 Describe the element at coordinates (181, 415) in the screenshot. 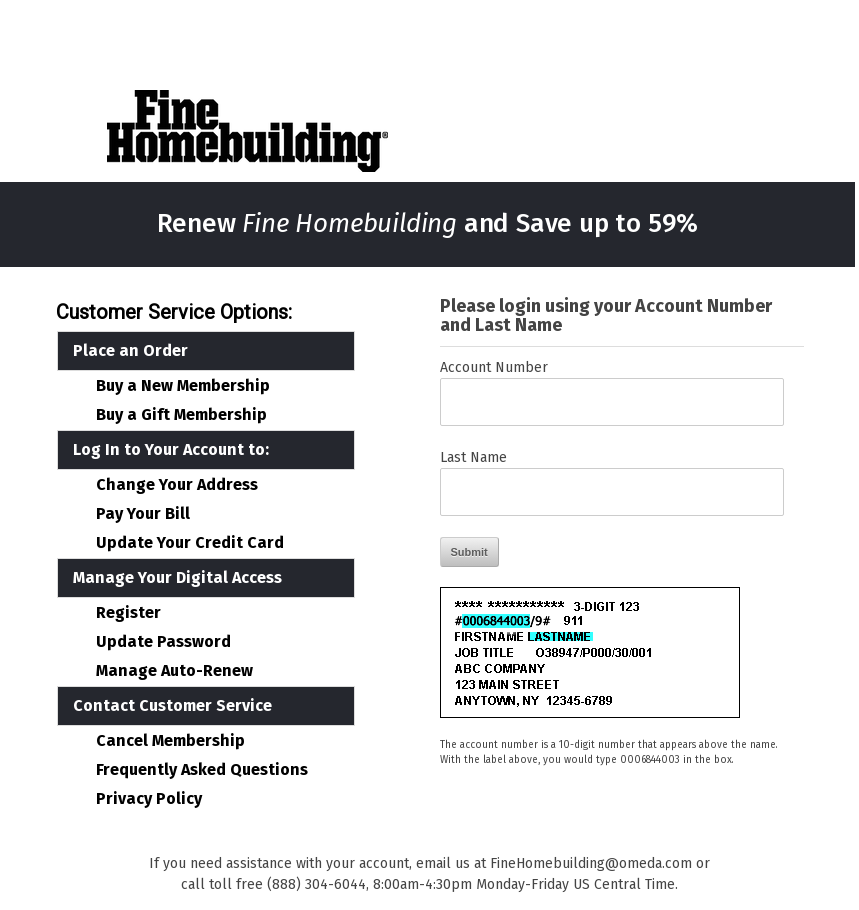

I see `Buy a Gift Membership` at that location.